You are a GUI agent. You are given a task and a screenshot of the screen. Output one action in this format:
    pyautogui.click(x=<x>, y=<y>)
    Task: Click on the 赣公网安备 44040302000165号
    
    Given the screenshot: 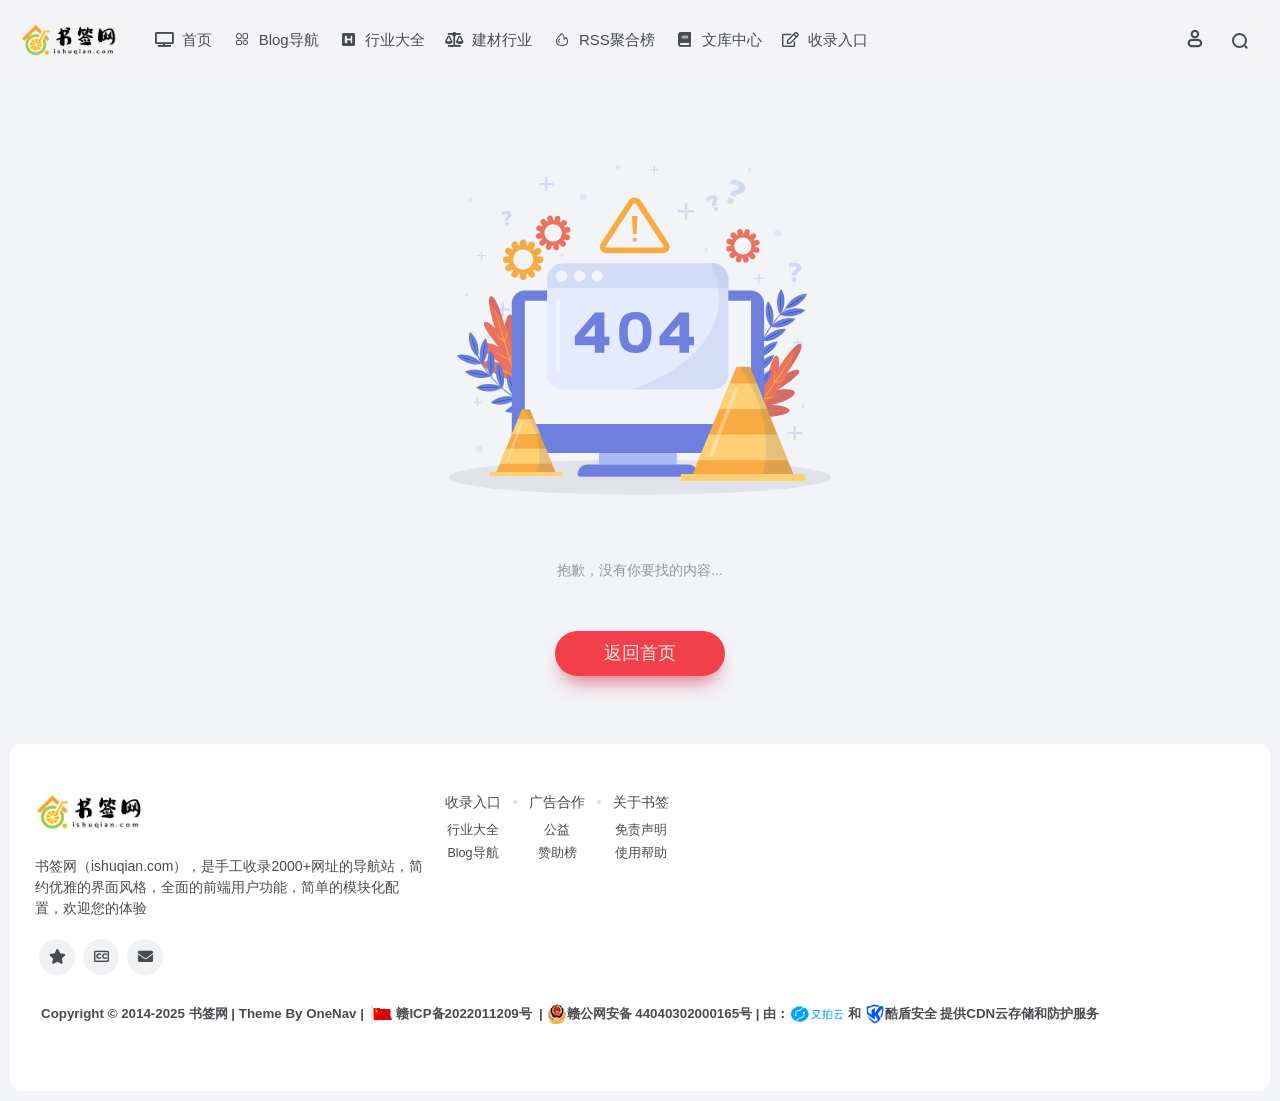 What is the action you would take?
    pyautogui.click(x=649, y=1014)
    